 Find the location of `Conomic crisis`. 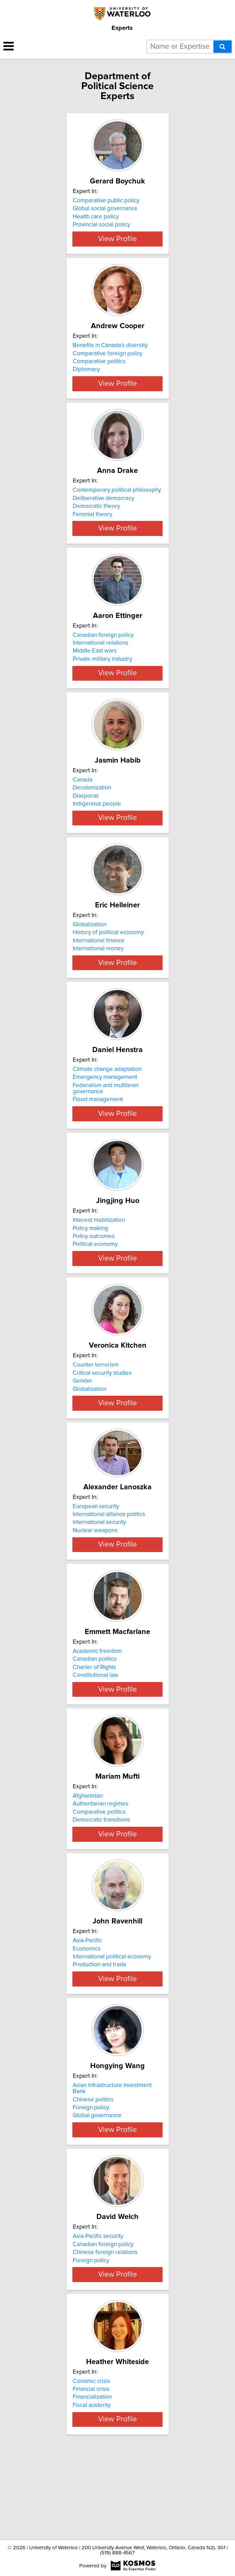

Conomic crisis is located at coordinates (91, 2464).